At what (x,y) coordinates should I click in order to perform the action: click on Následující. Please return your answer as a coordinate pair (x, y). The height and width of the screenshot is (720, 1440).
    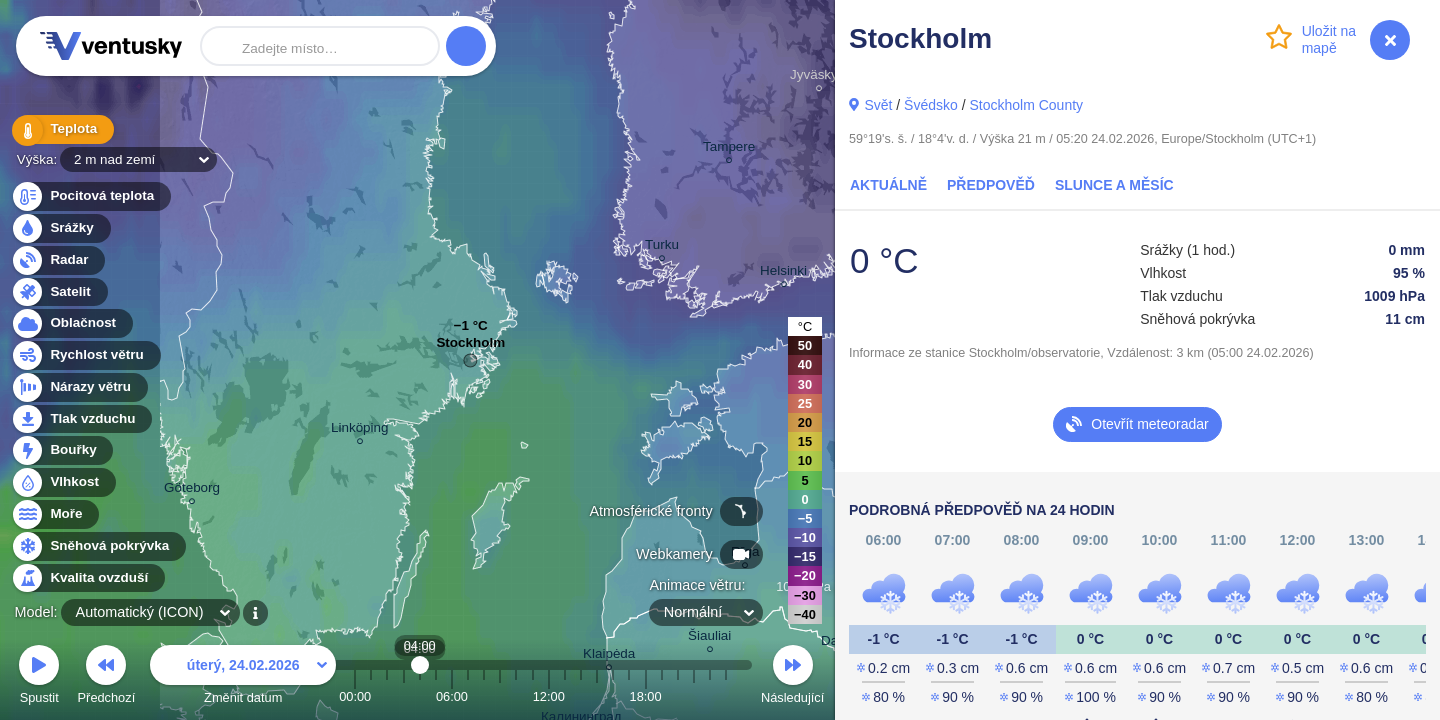
    Looking at the image, I should click on (792, 677).